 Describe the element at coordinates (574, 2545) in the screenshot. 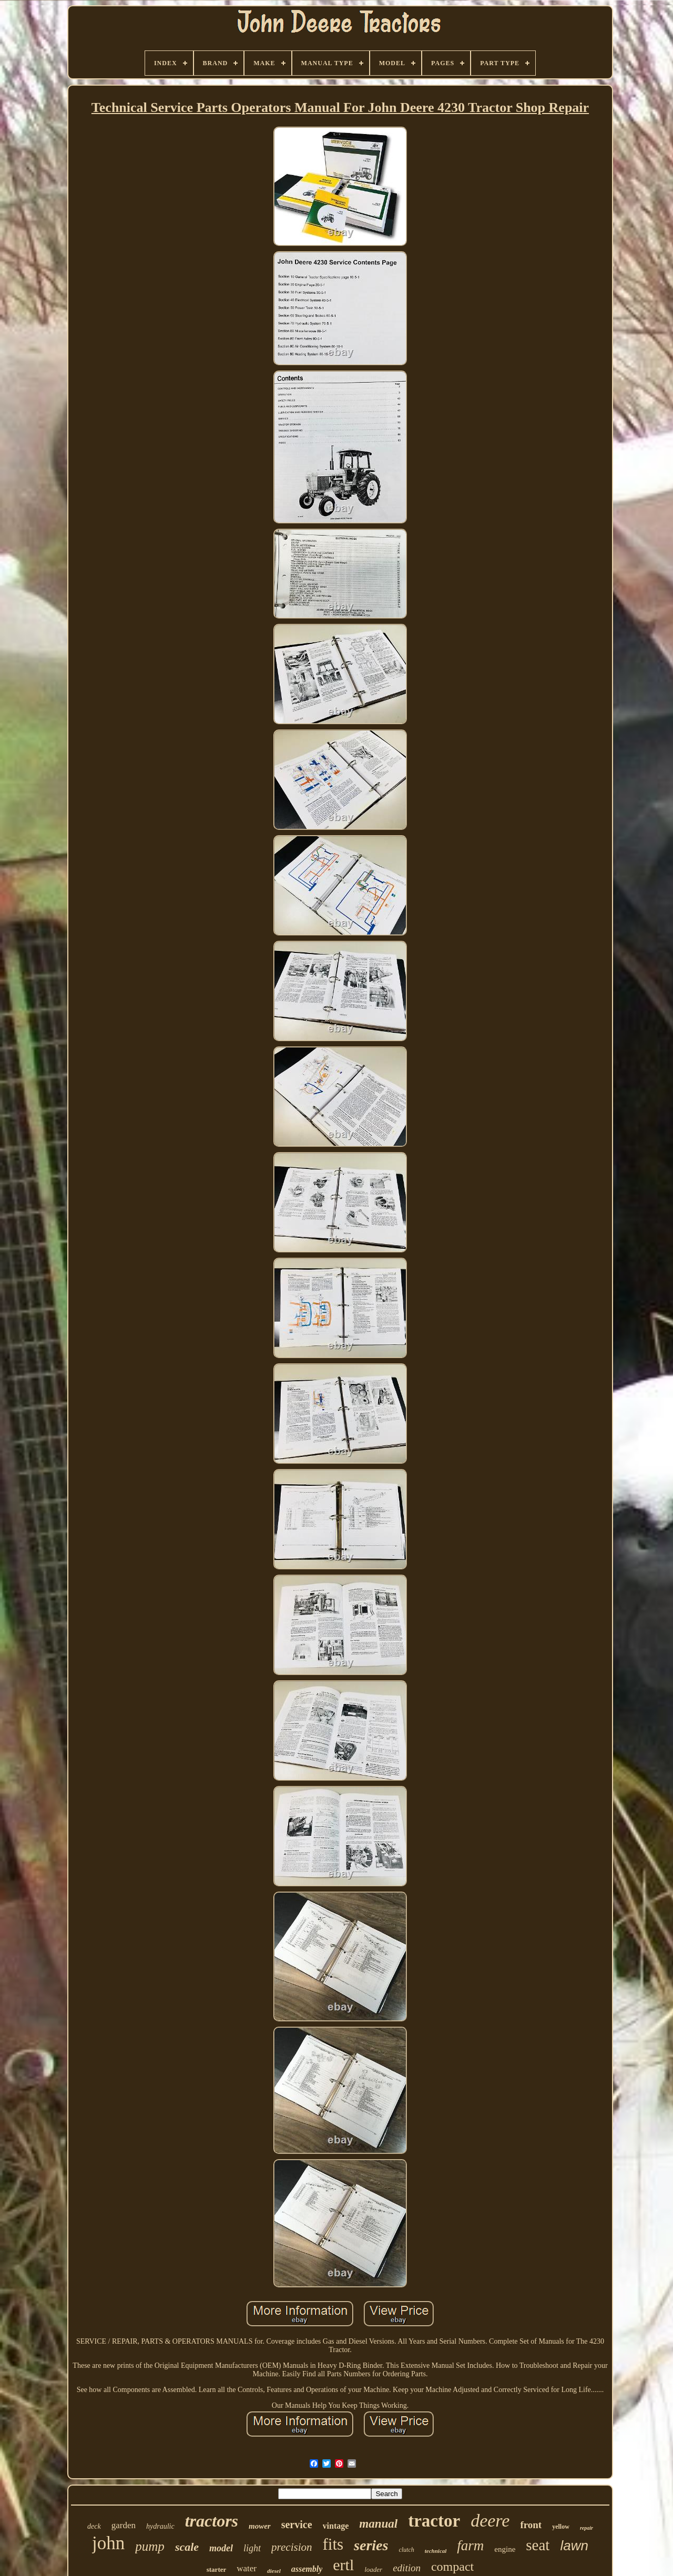

I see `lawn` at that location.